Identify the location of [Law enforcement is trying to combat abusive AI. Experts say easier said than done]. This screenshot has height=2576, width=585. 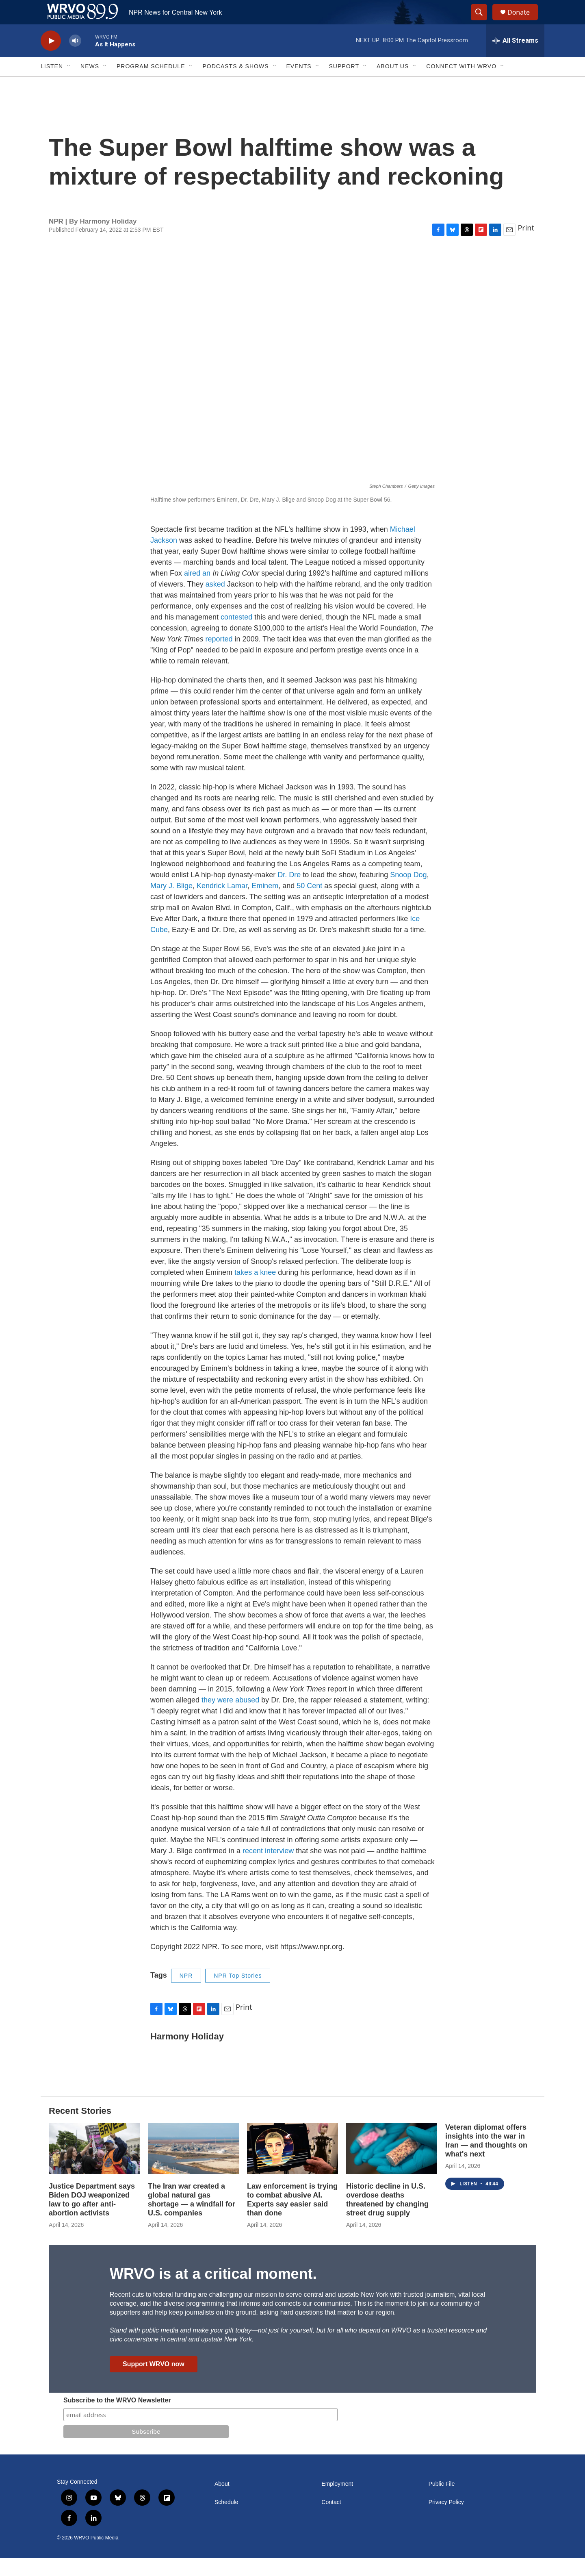
(292, 2166).